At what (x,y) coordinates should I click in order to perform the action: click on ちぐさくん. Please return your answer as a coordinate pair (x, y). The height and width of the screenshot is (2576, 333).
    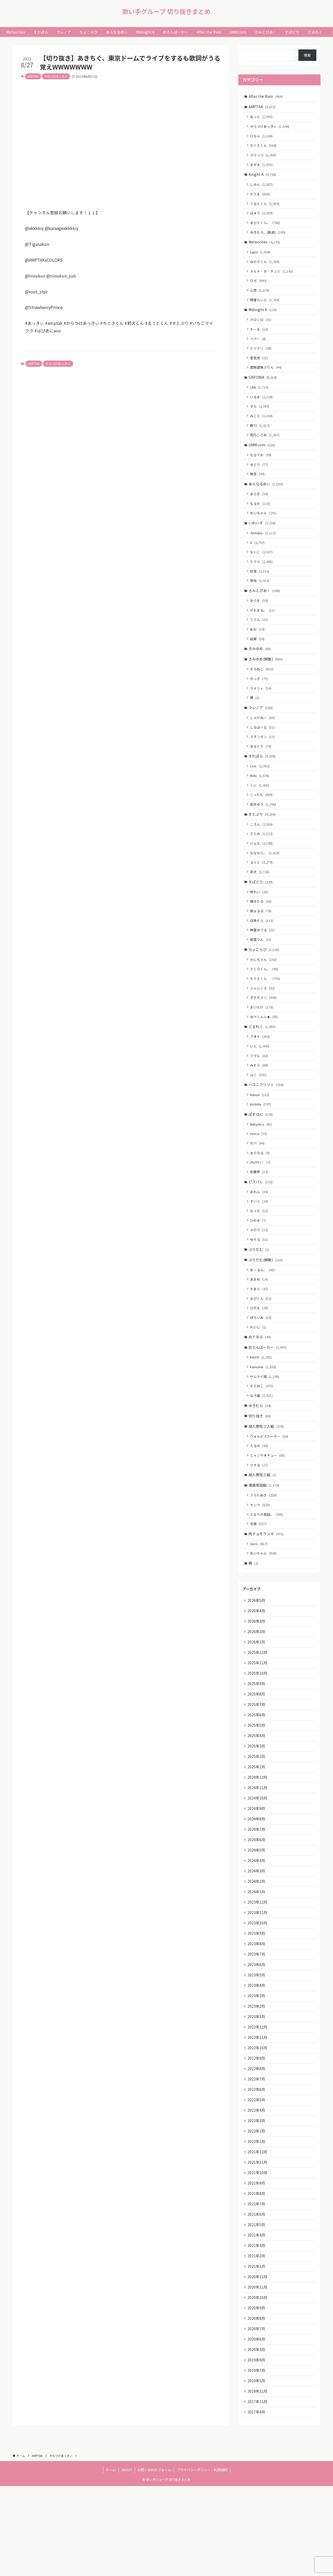
    Looking at the image, I should click on (264, 147).